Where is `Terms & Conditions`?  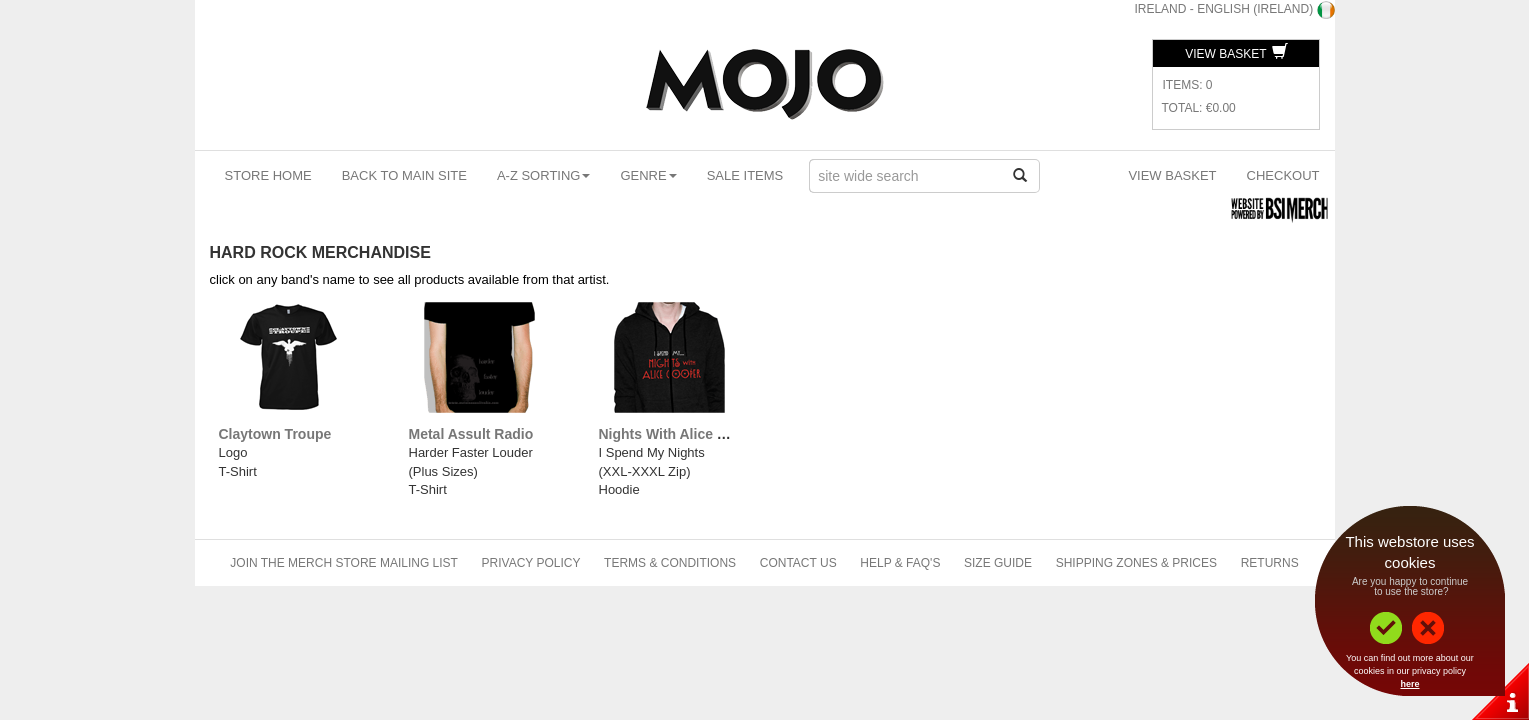 Terms & Conditions is located at coordinates (670, 563).